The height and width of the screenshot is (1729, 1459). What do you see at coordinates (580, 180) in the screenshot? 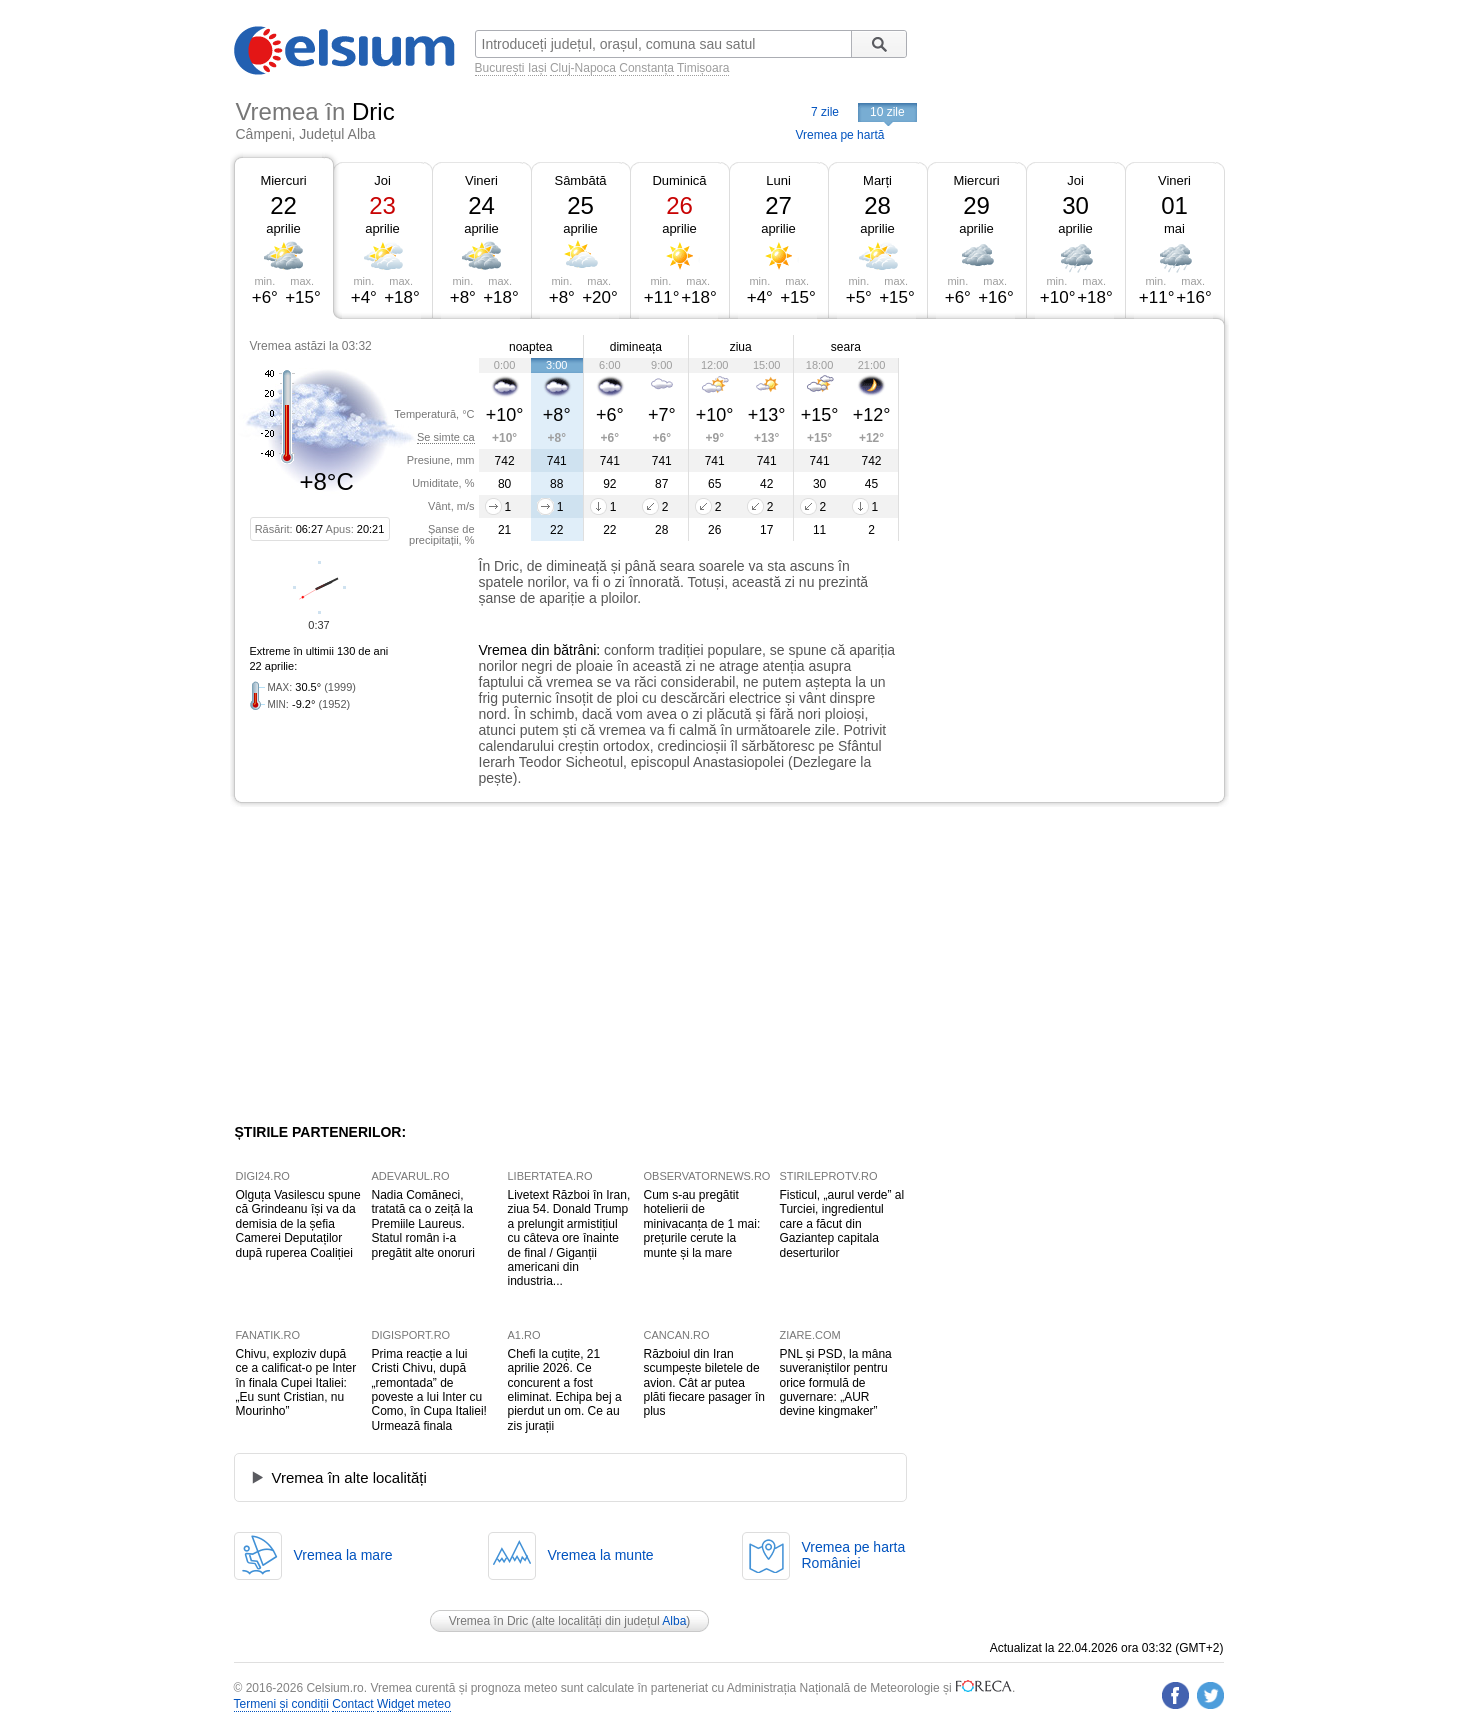
I see `Sâmbătă` at bounding box center [580, 180].